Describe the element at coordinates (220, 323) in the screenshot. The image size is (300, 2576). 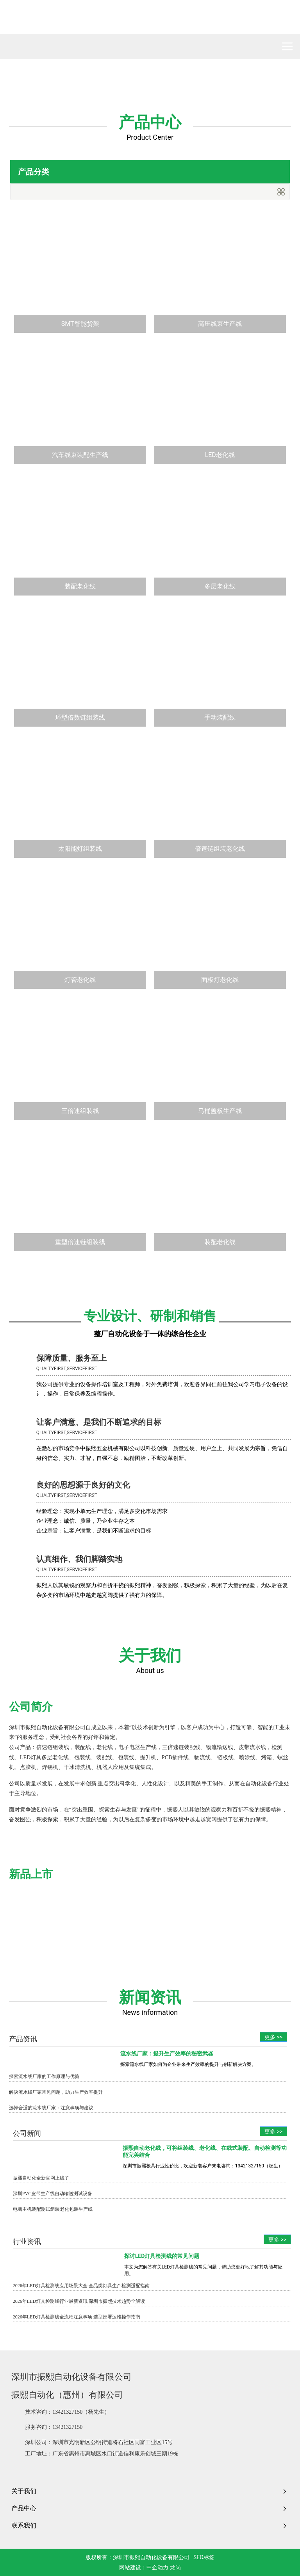
I see `高压线束生产线` at that location.